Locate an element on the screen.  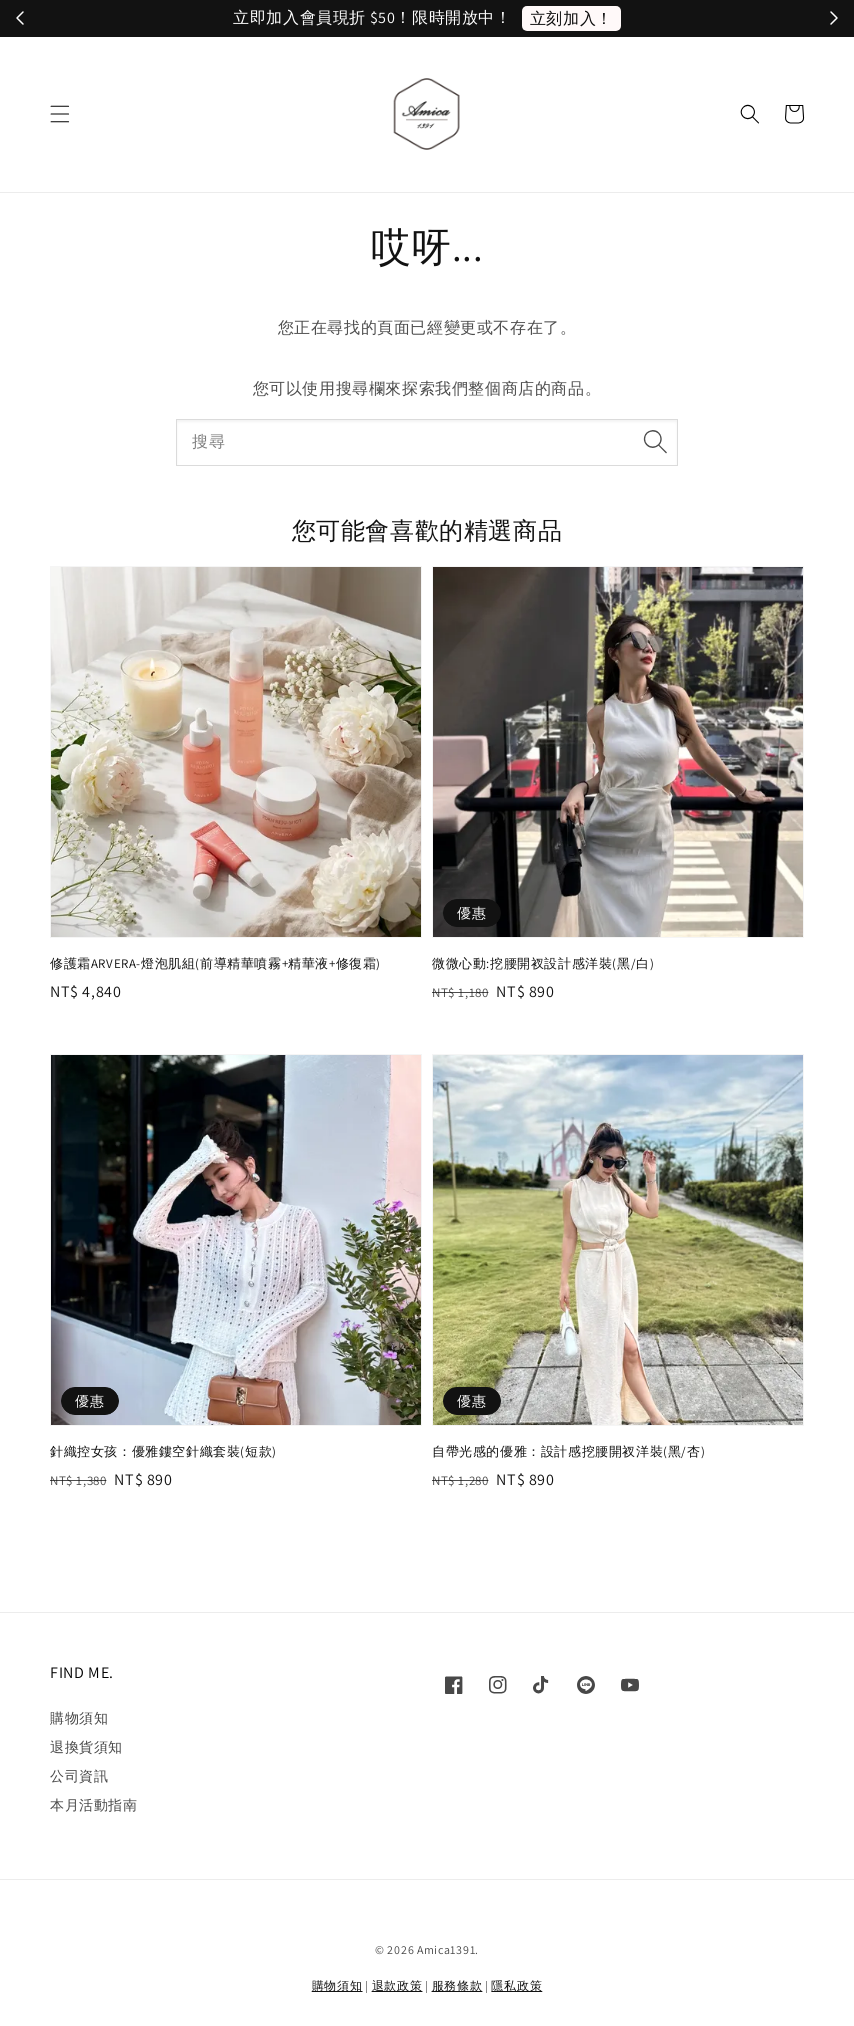
[搜尋] is located at coordinates (655, 442).